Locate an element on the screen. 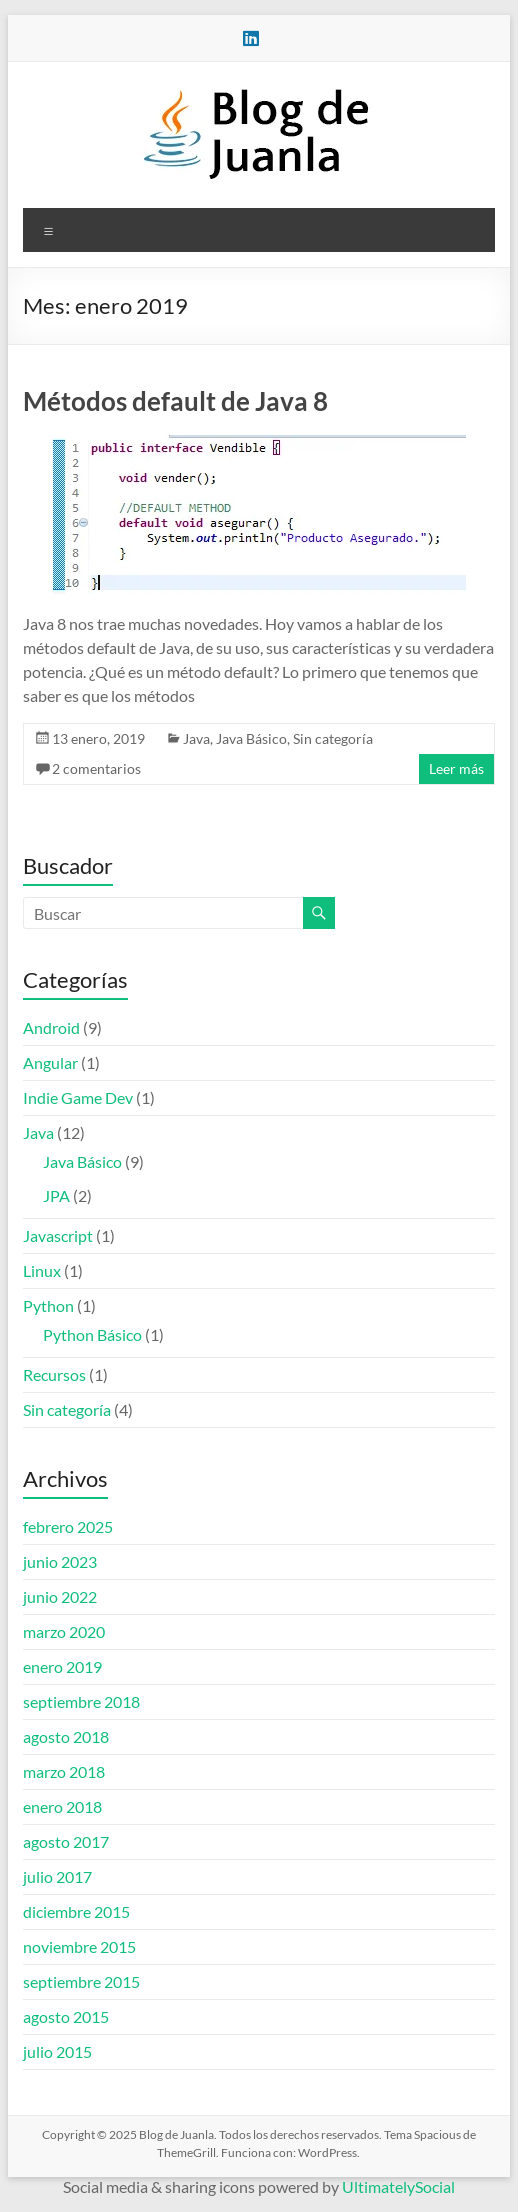 The width and height of the screenshot is (518, 2212). julio 2015 is located at coordinates (57, 2051).